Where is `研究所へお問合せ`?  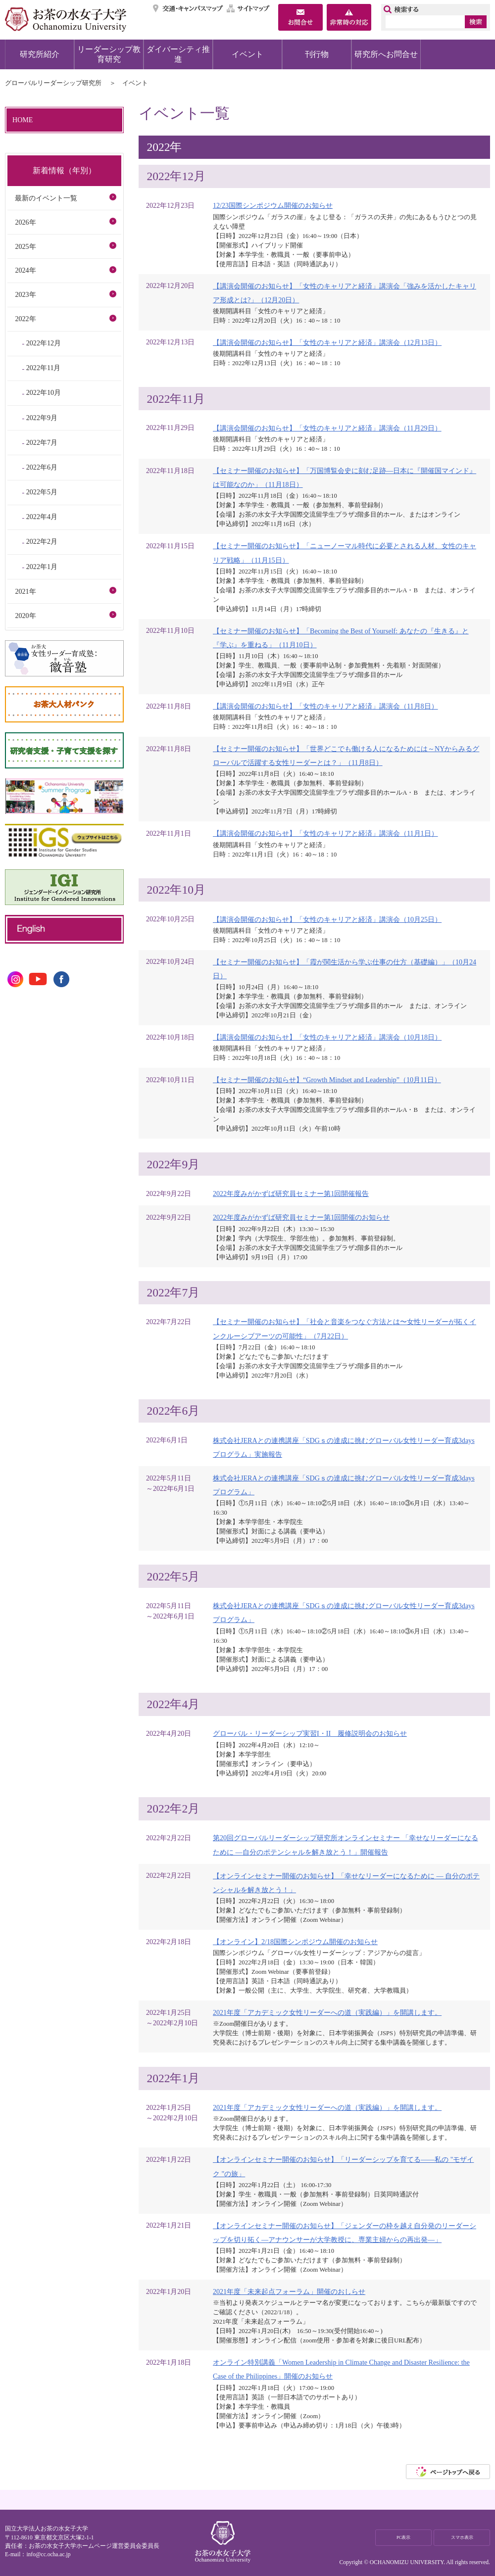
研究所へお問合せ is located at coordinates (386, 54).